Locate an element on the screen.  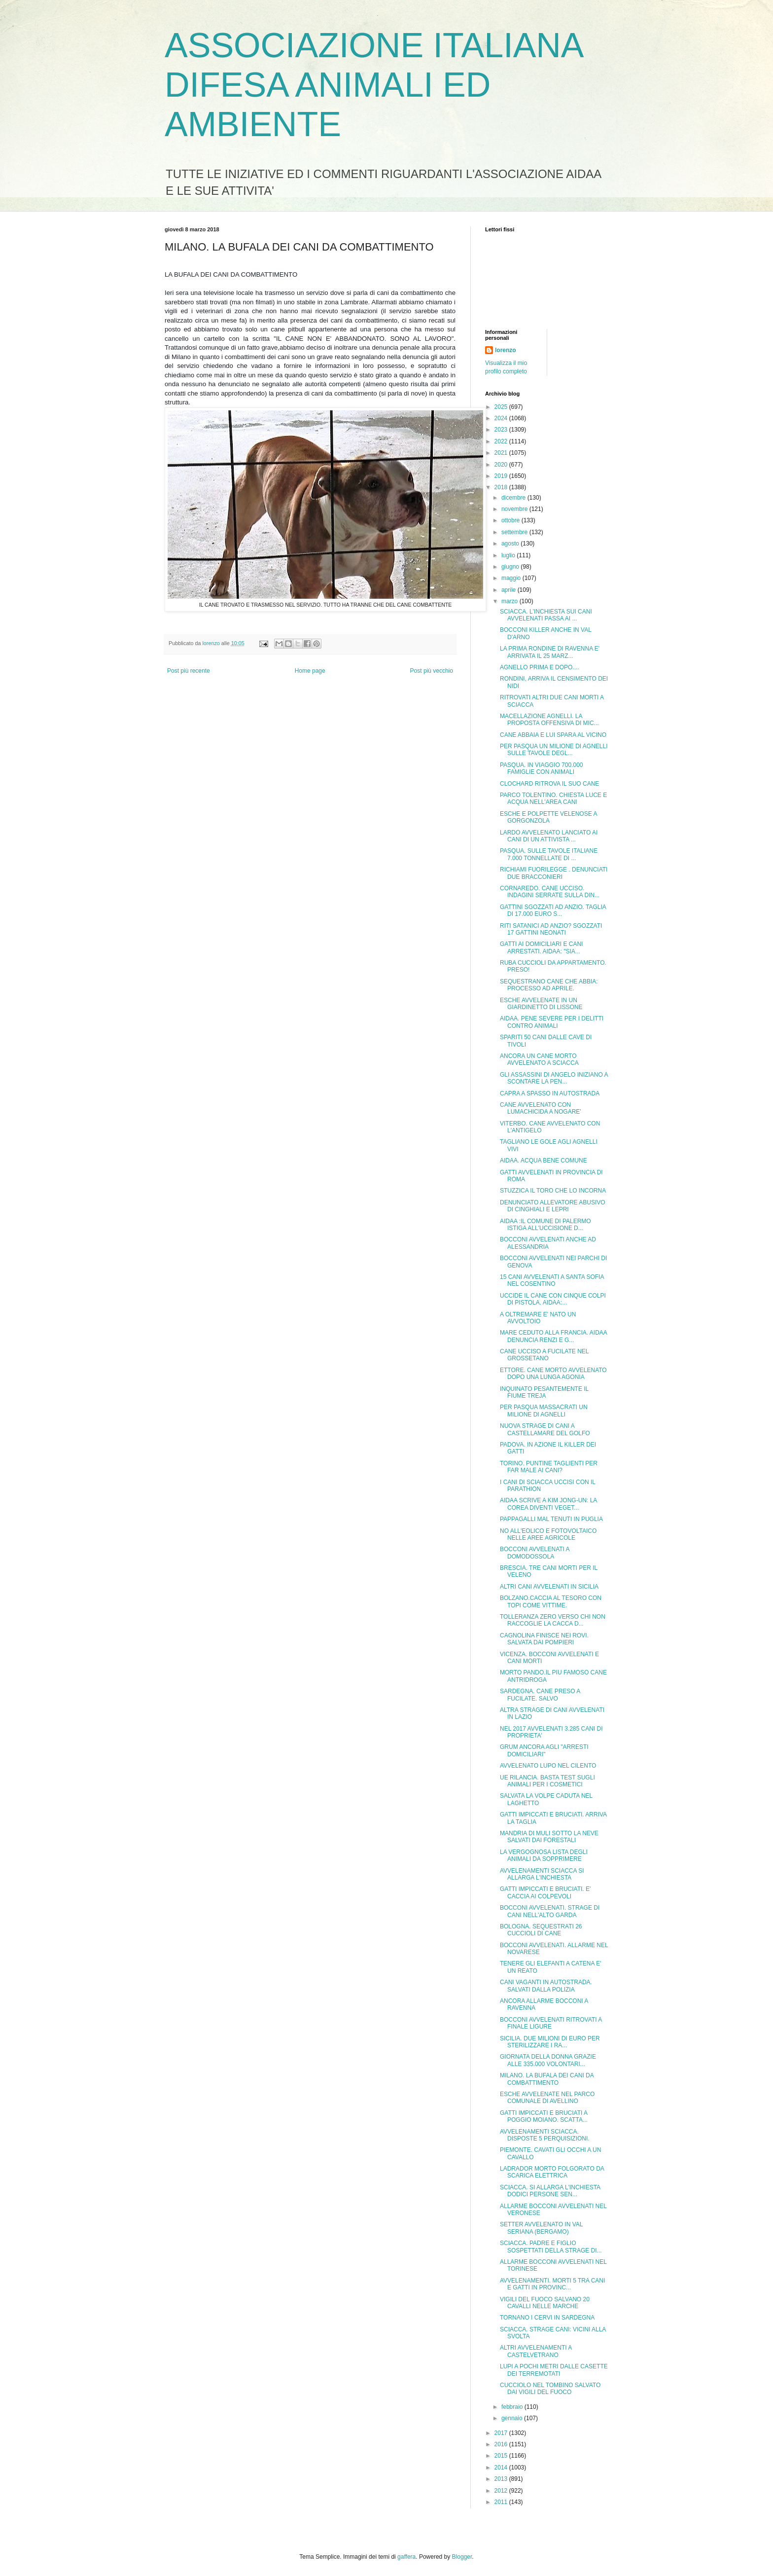
BOLZANO.CACCIA AL TESORO CON TOPI COME VITTIME. is located at coordinates (550, 1601).